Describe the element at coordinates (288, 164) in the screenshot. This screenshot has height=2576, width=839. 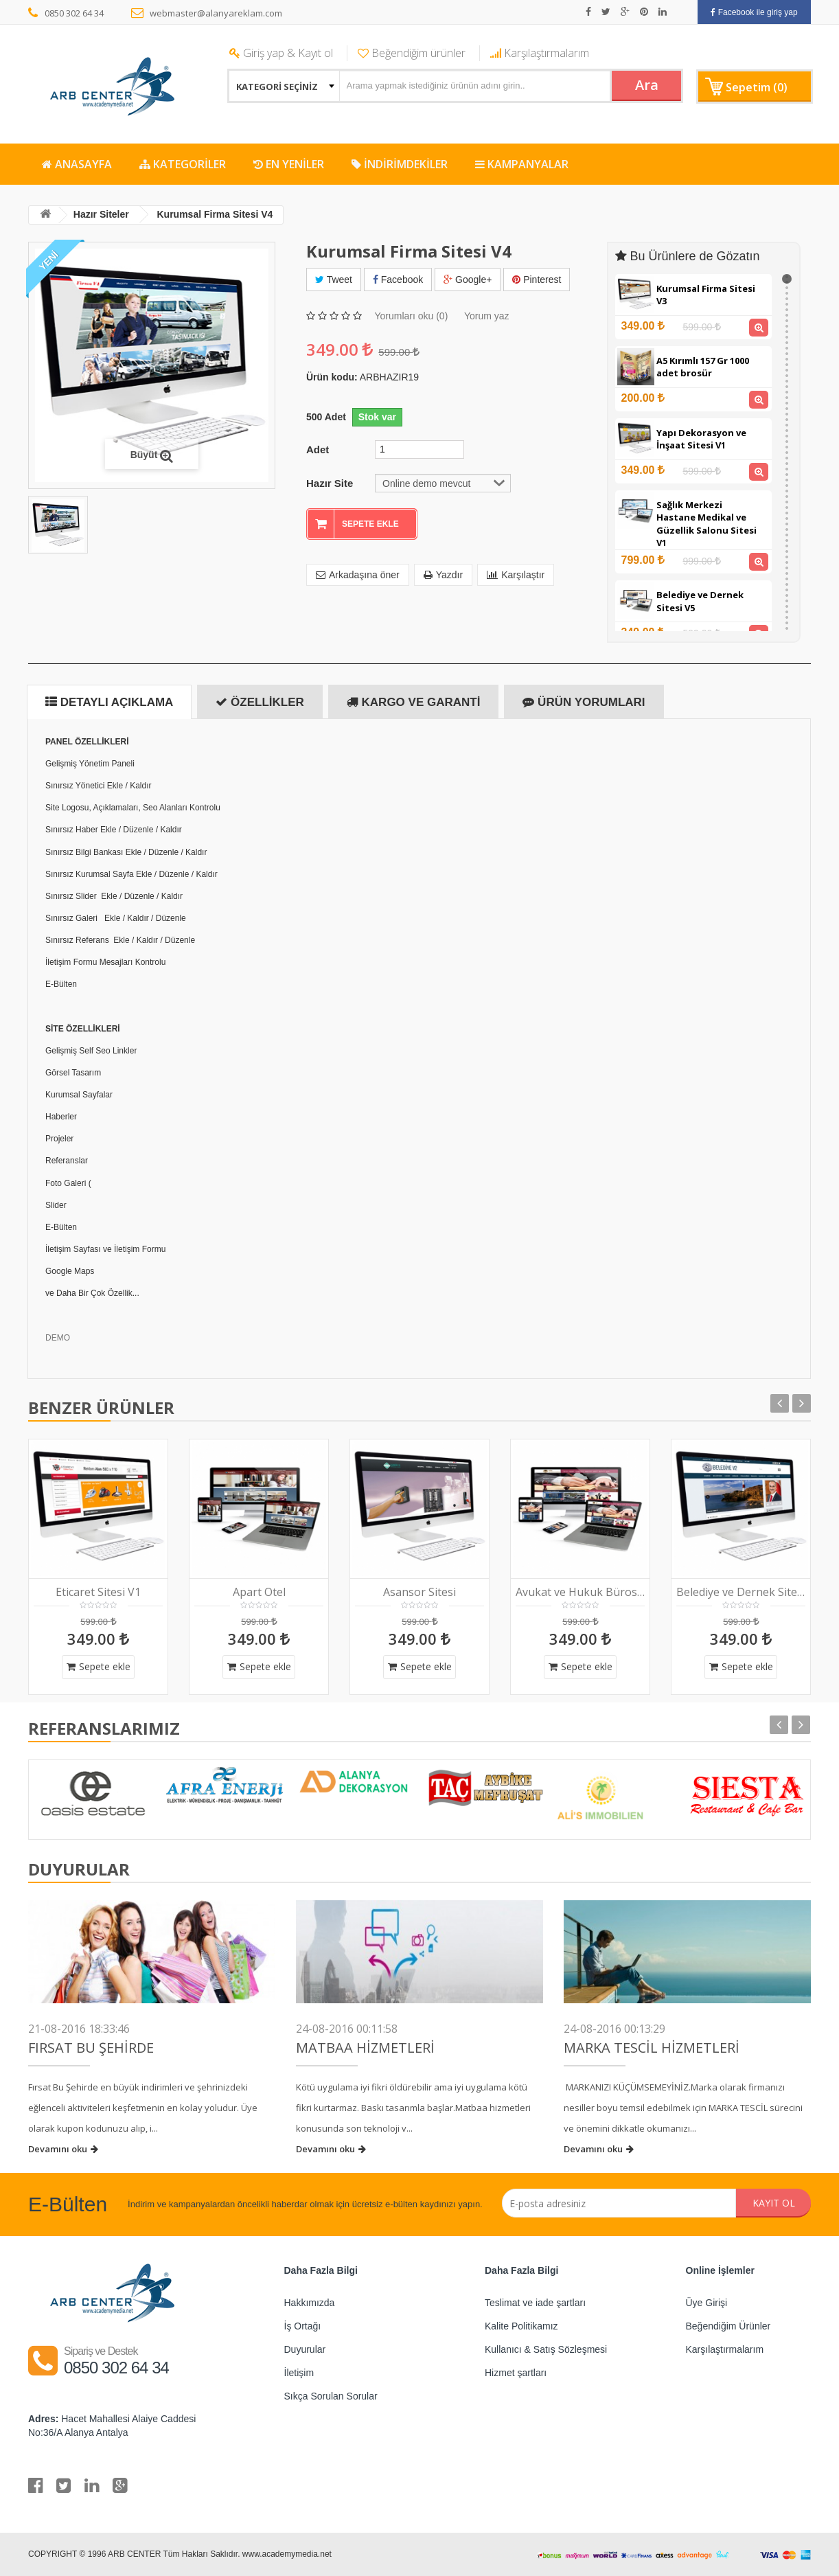
I see `EN YENİLER` at that location.